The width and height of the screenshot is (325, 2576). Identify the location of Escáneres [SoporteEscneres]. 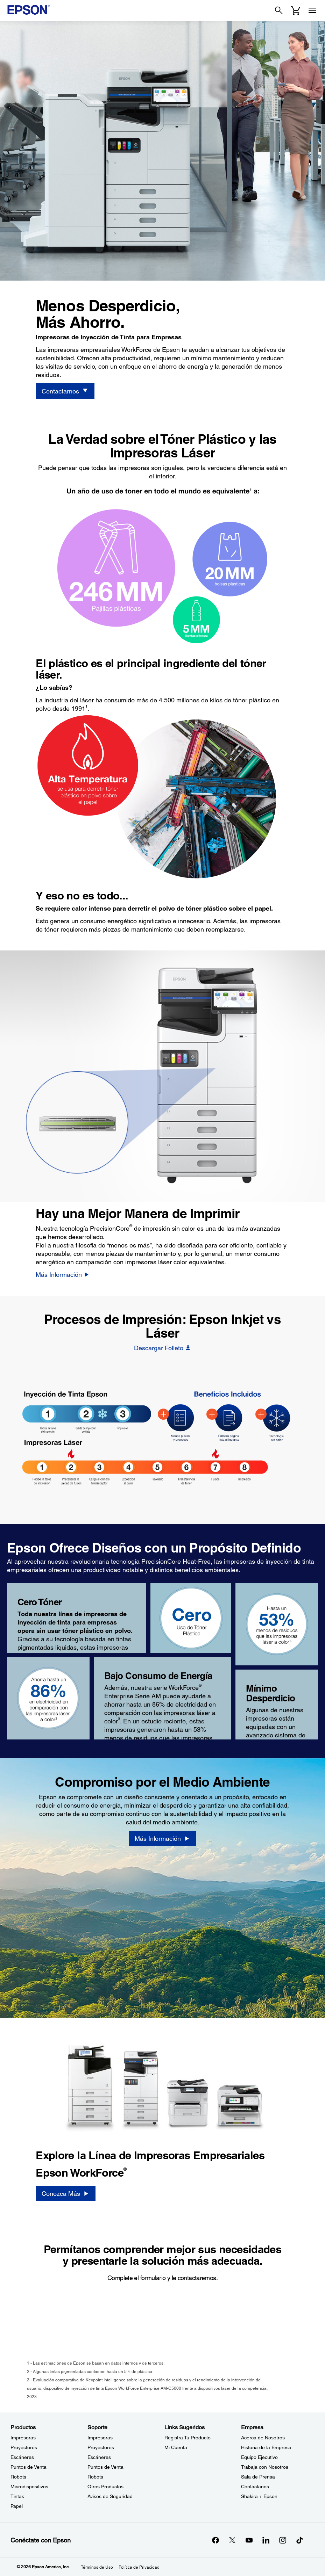
(99, 2457).